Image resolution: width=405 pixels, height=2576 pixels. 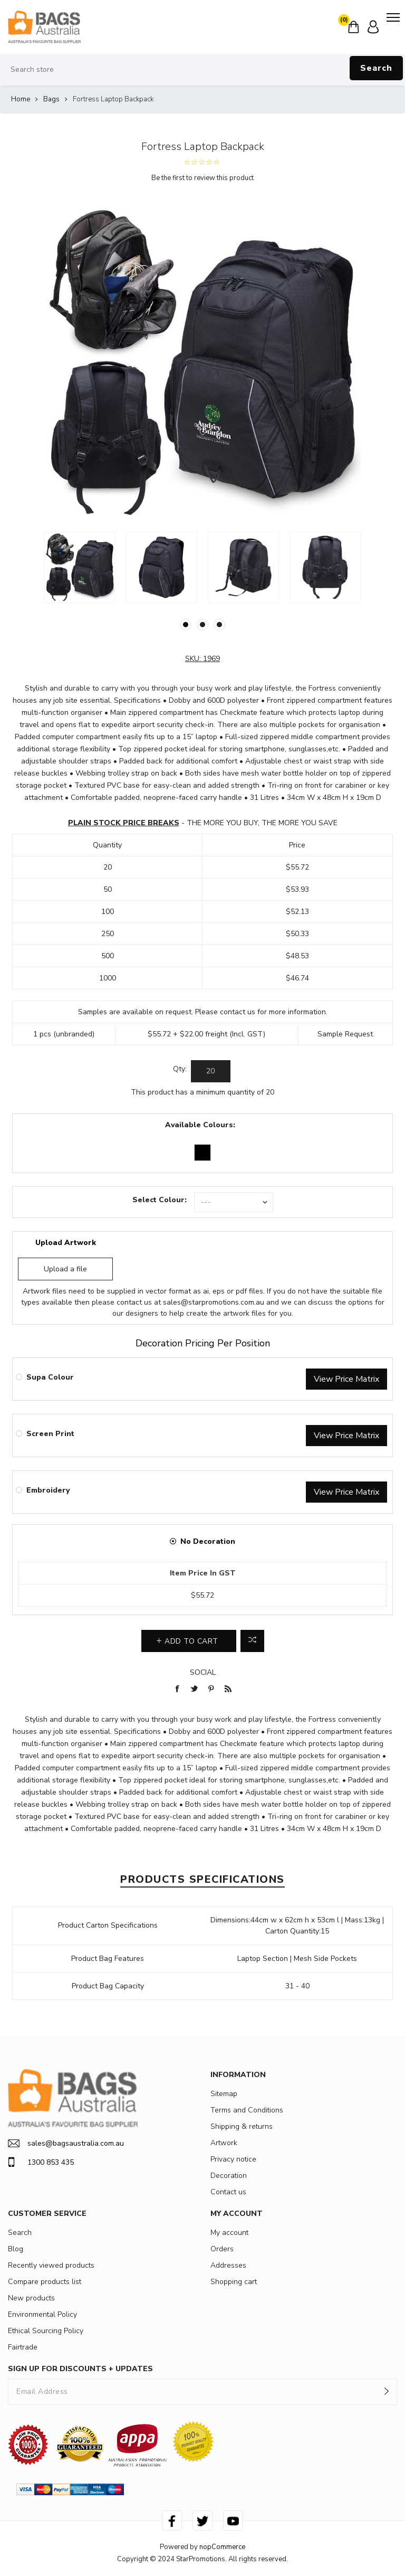 What do you see at coordinates (345, 1034) in the screenshot?
I see `Sample Request` at bounding box center [345, 1034].